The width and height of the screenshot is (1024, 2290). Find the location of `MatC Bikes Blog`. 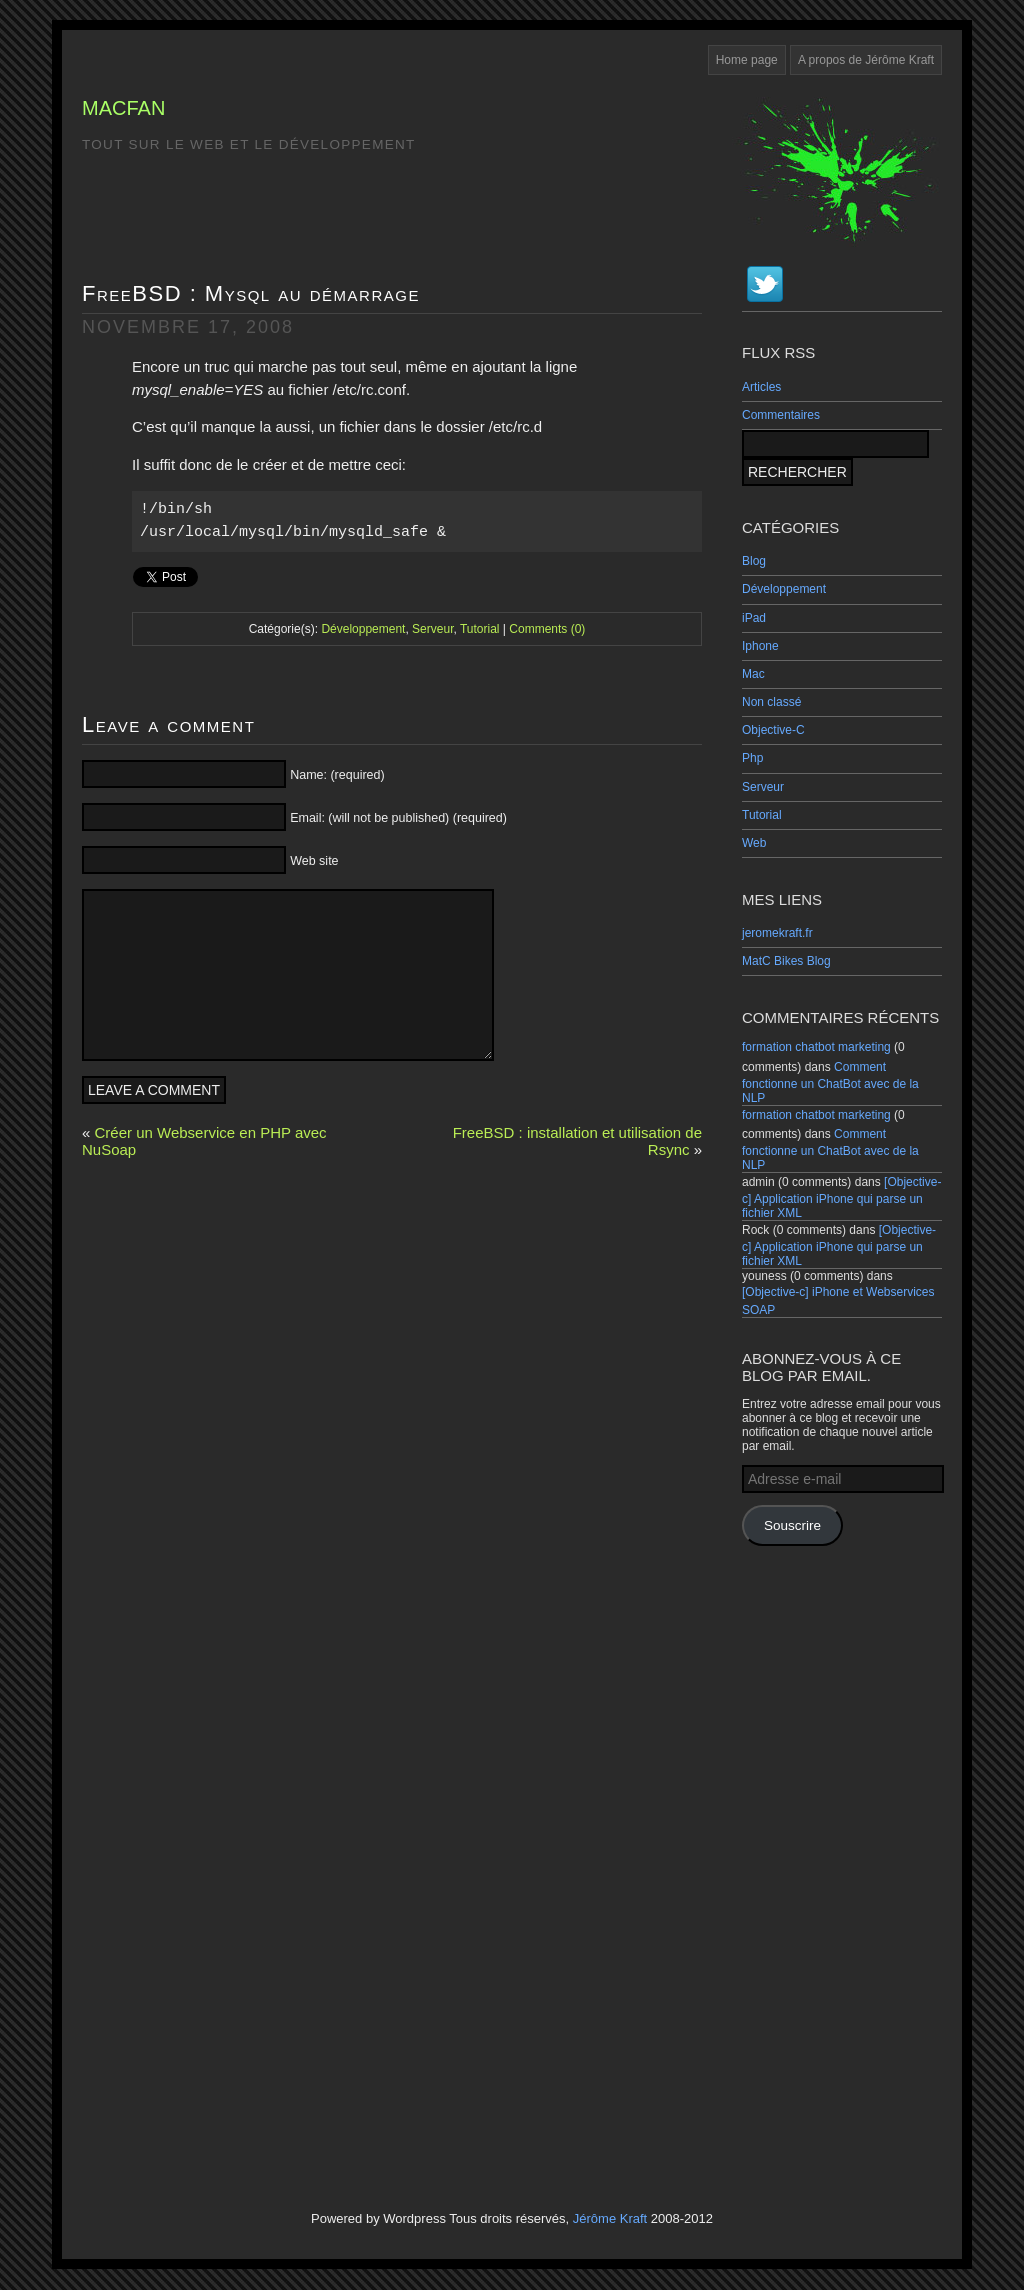

MatC Bikes Blog is located at coordinates (786, 961).